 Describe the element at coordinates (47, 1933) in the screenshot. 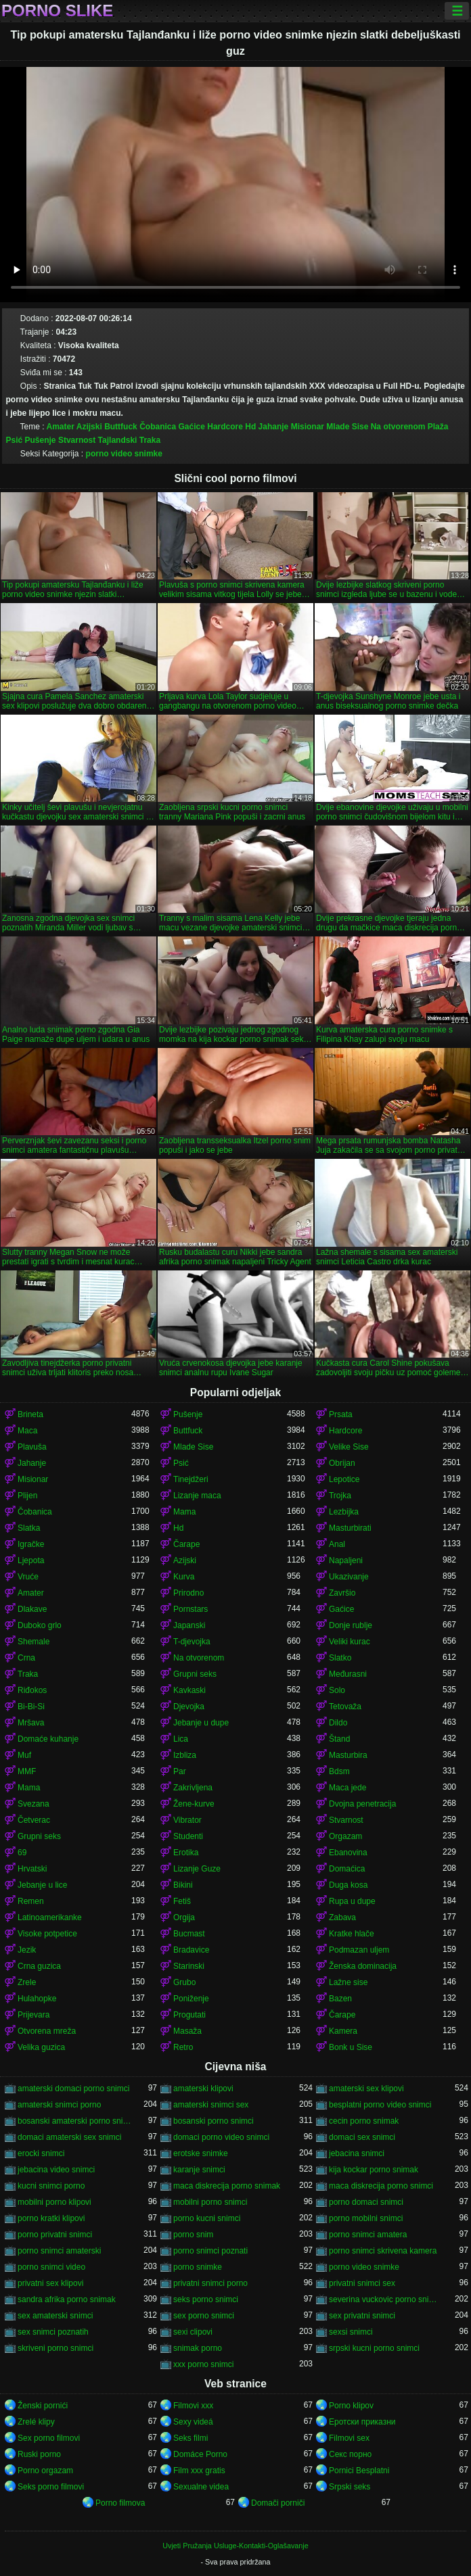

I see `Visoke potpetice` at that location.